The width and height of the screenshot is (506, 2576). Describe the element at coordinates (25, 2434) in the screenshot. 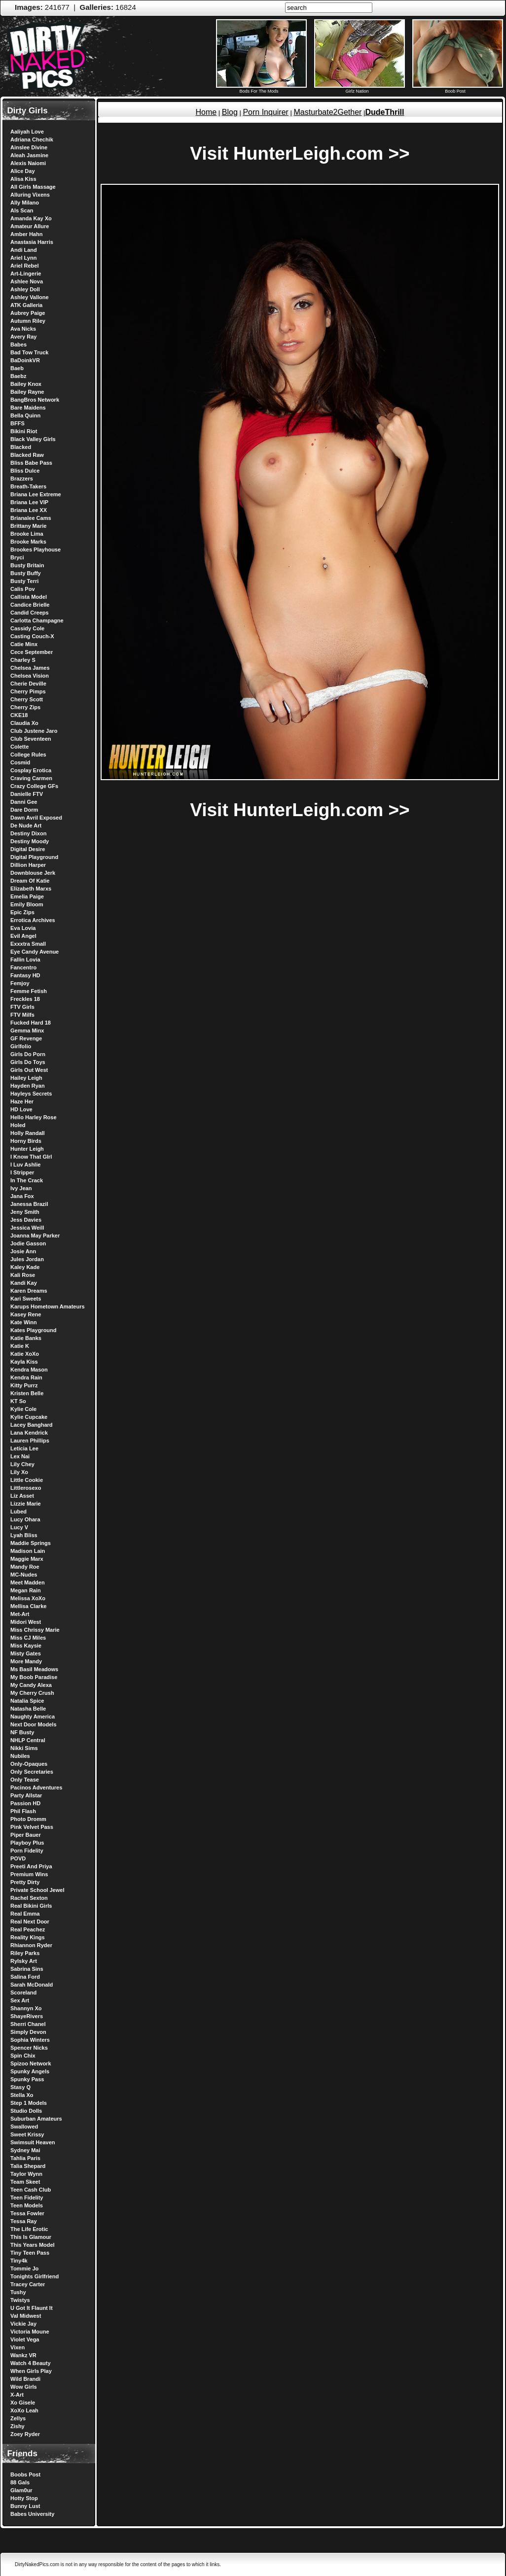

I see `Zoey Ryder` at that location.